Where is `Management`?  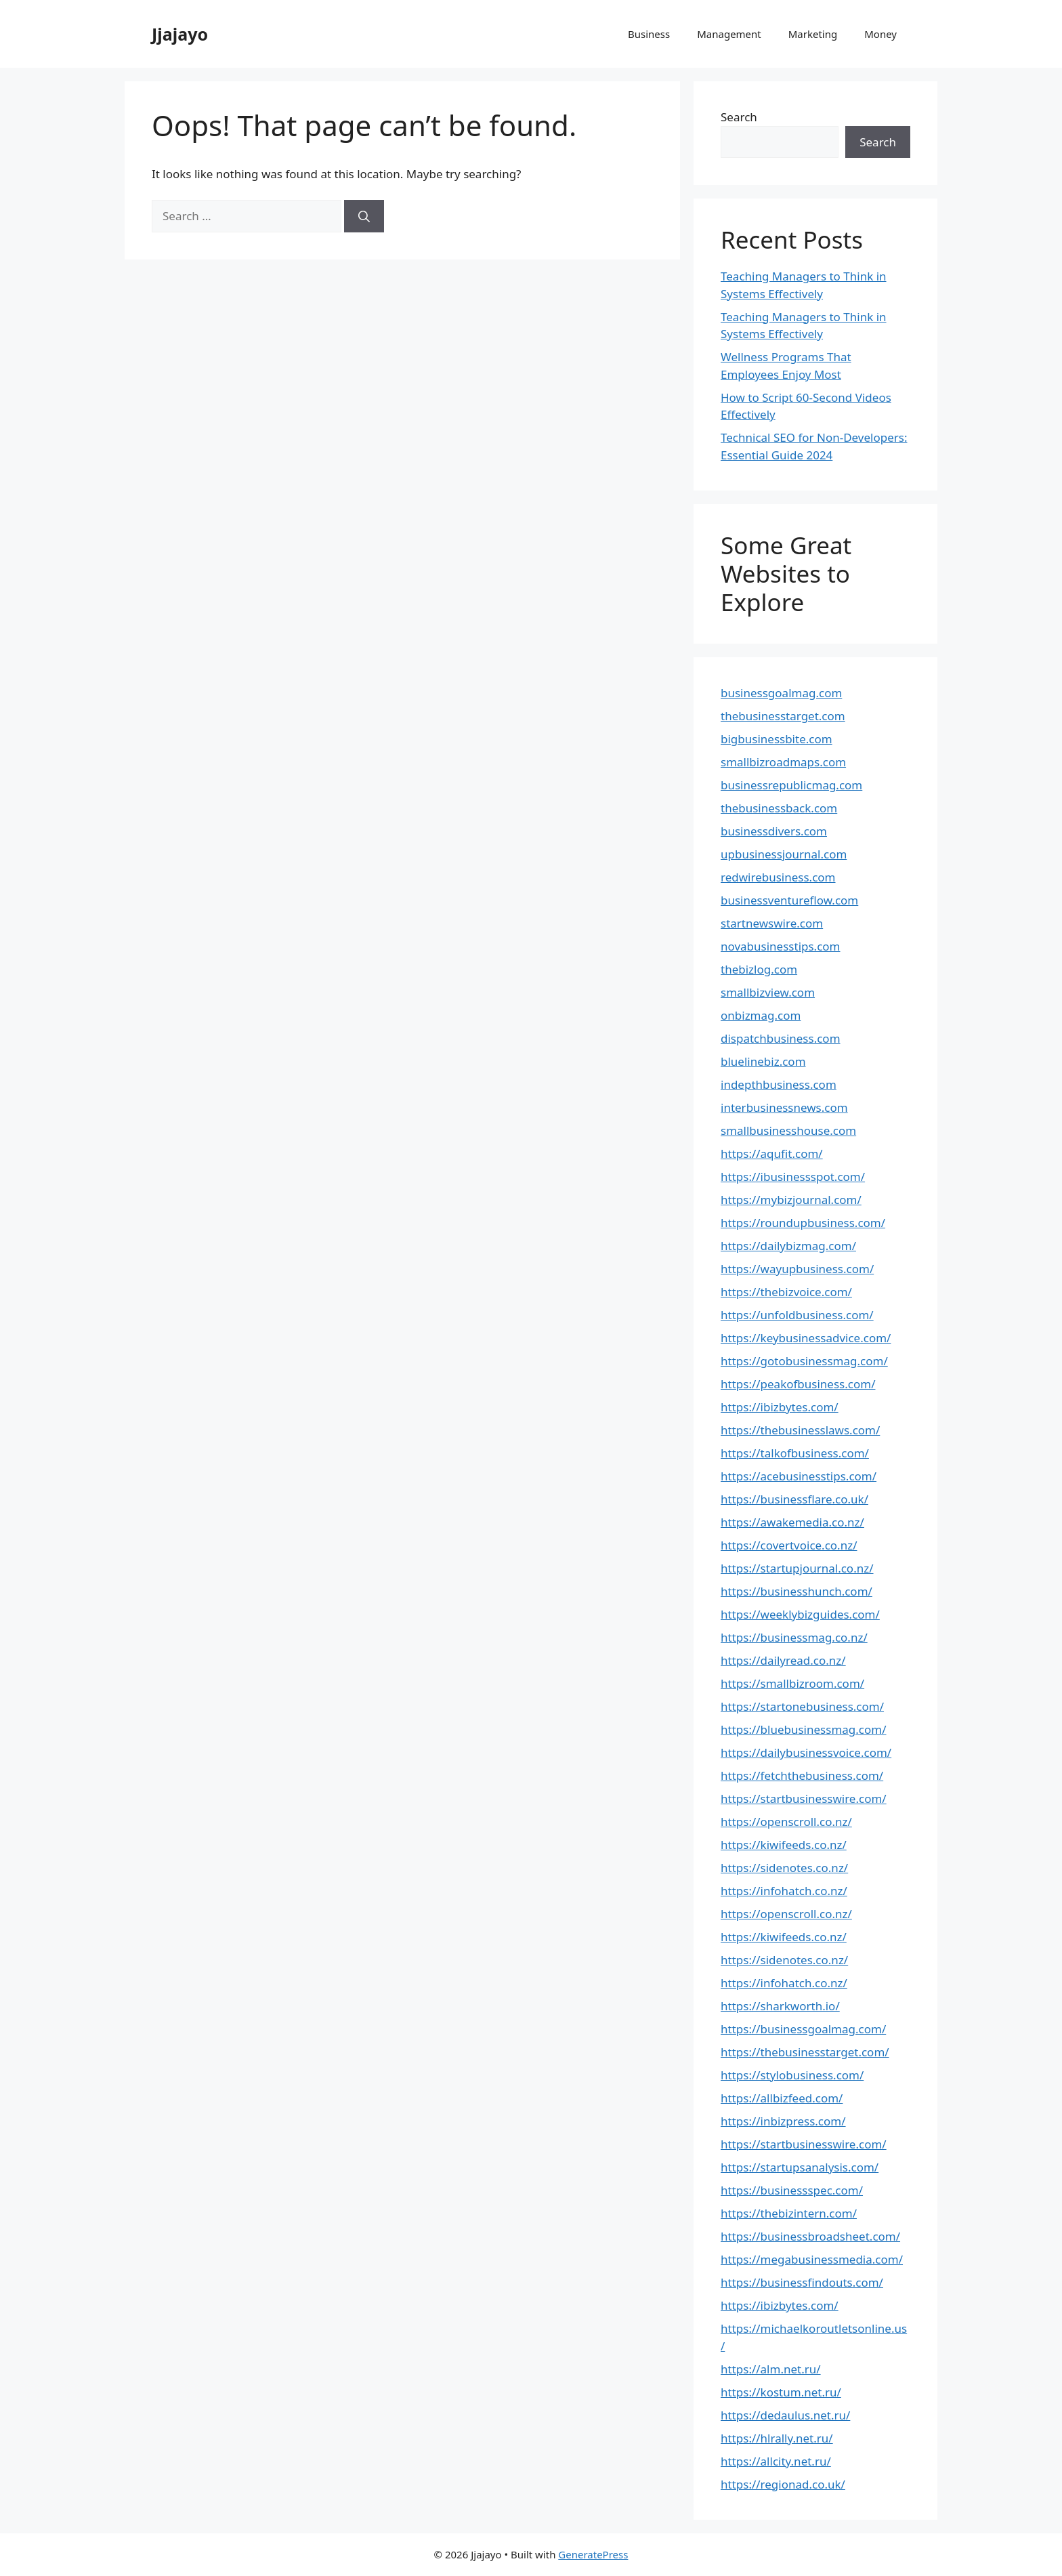 Management is located at coordinates (729, 34).